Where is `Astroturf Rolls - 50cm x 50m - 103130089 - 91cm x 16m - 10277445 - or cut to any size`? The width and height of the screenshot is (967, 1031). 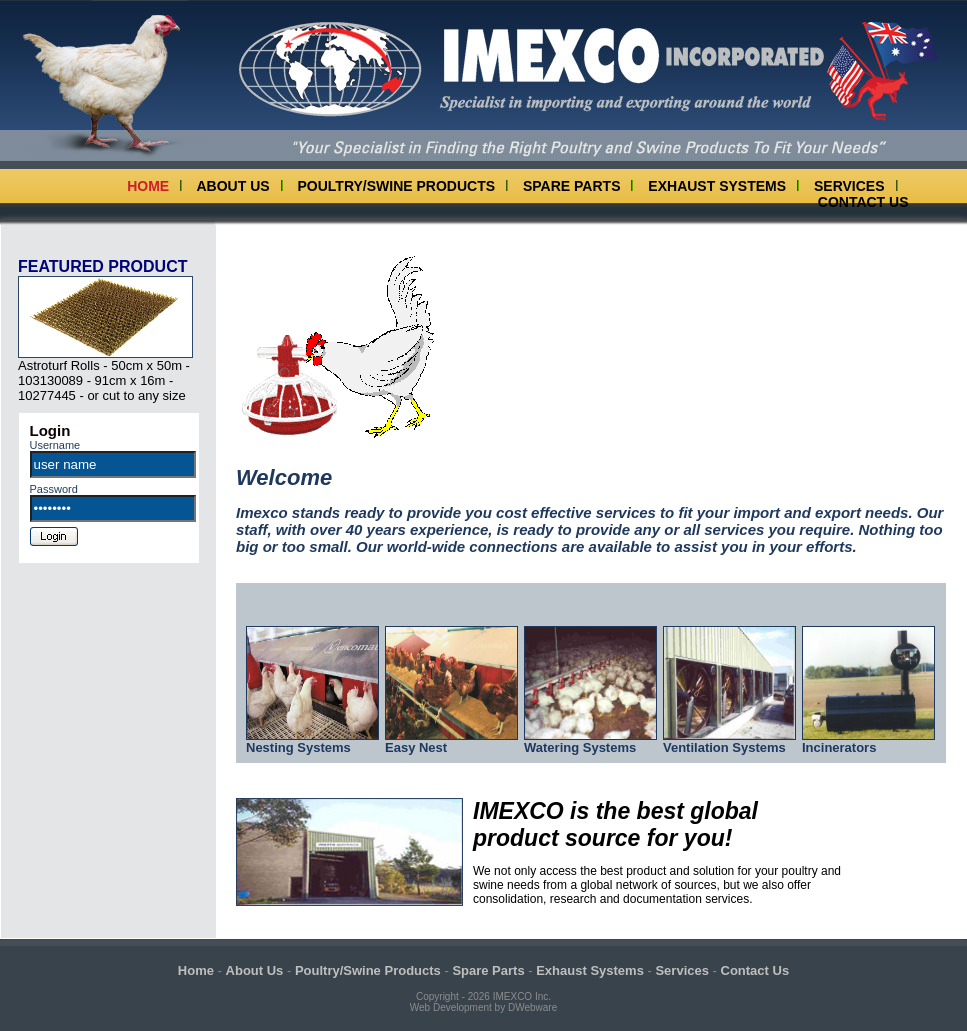 Astroturf Rolls - 50cm x 50m - 103130089 - 91cm x 16m - 10277445 - or cut to any size is located at coordinates (105, 374).